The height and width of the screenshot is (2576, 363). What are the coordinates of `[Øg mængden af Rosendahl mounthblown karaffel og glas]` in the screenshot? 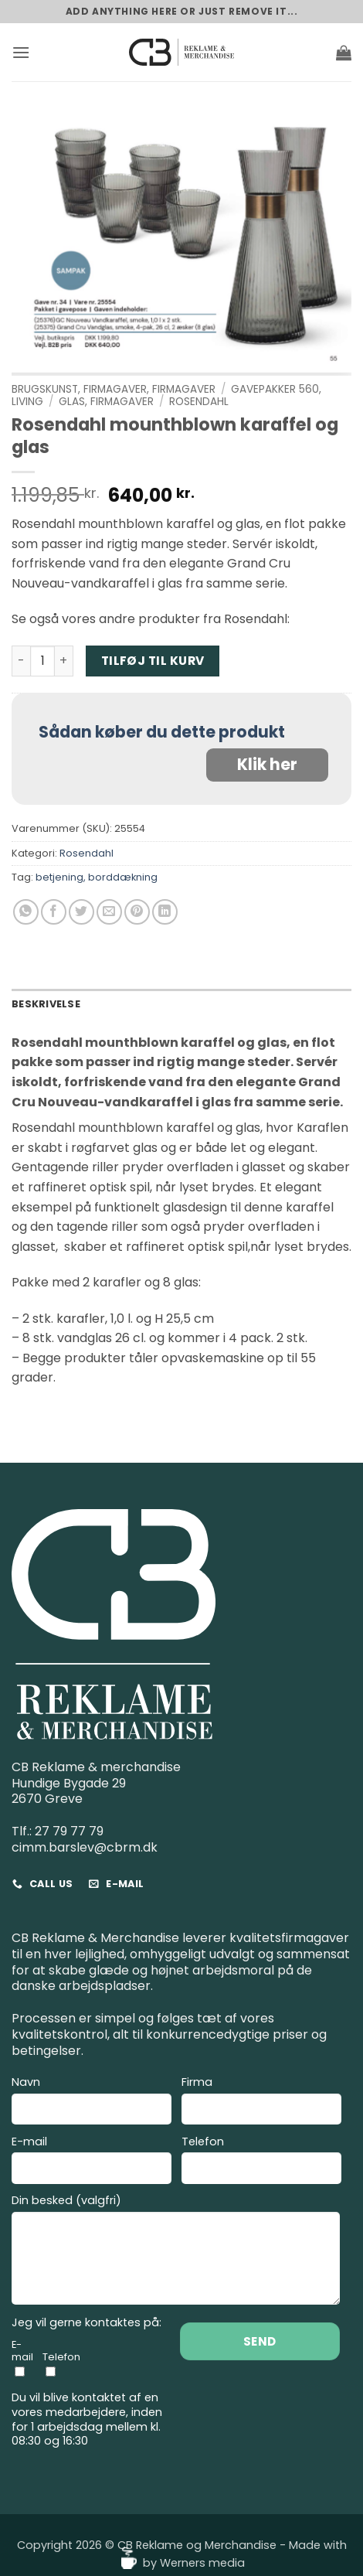 It's located at (64, 661).